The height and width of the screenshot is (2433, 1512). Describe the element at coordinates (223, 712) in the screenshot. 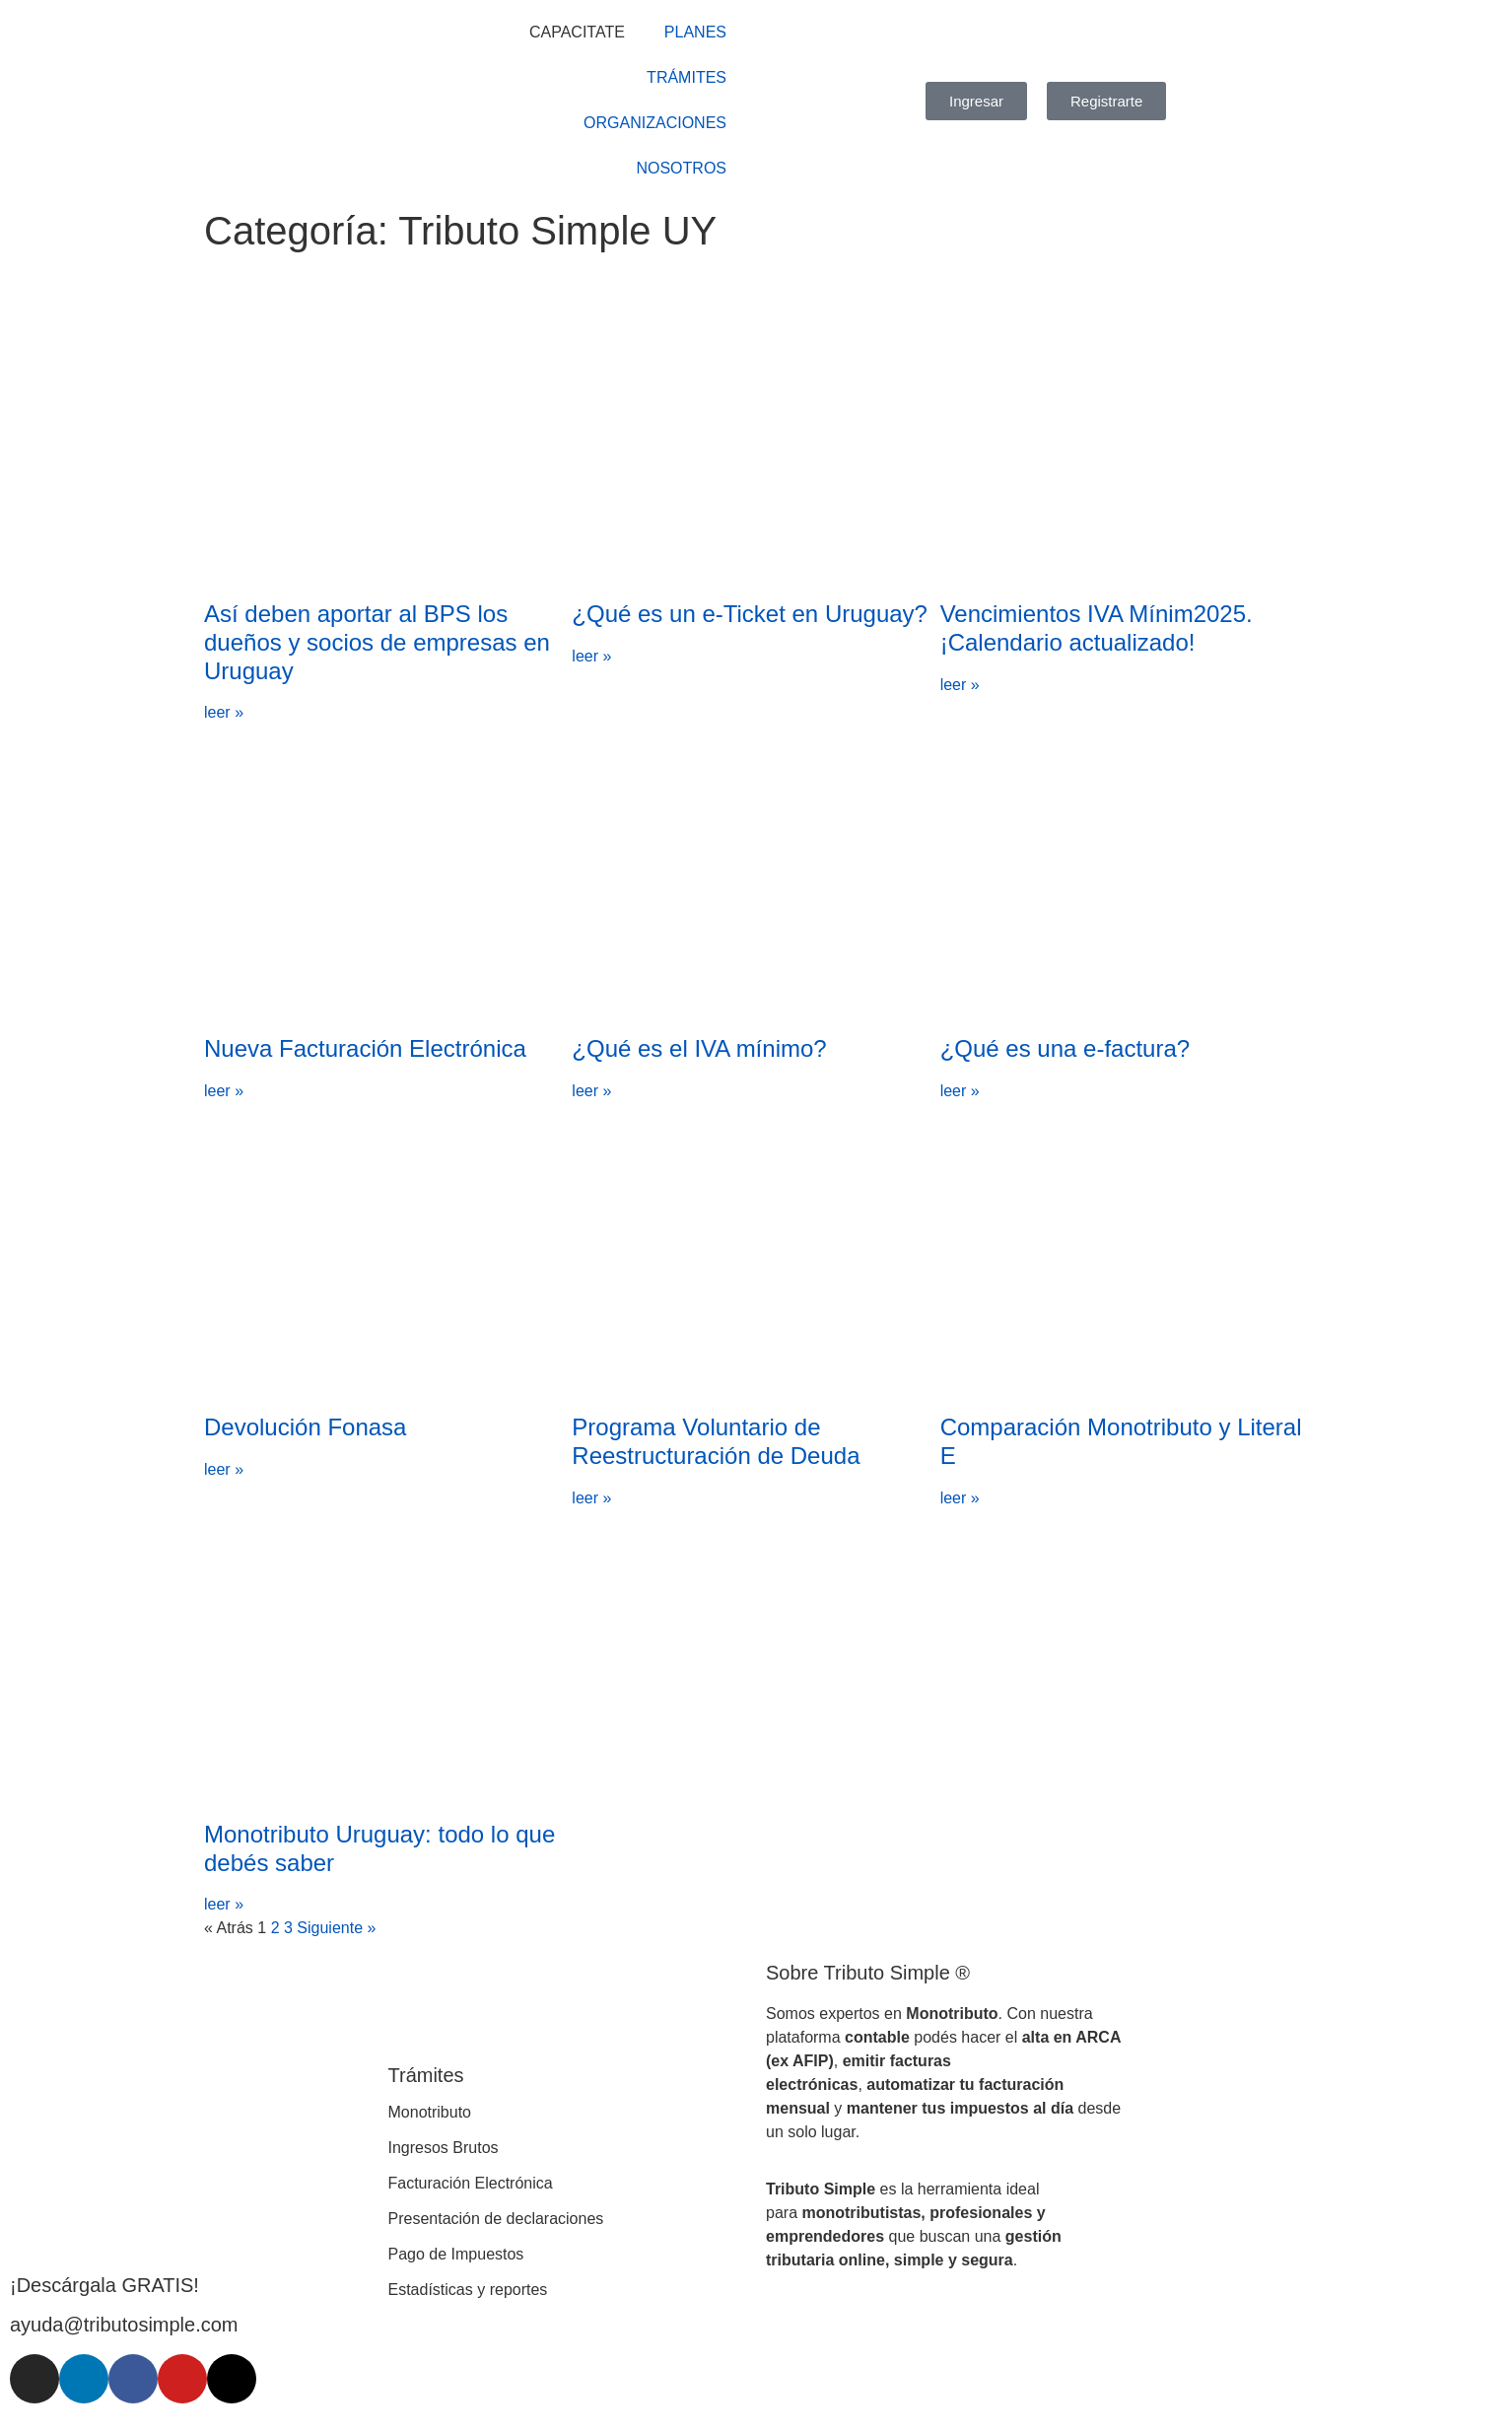

I see `leer » [Más información sobre Así deben aportar al BPS los dueños y socios de empresas en Uruguay]` at that location.